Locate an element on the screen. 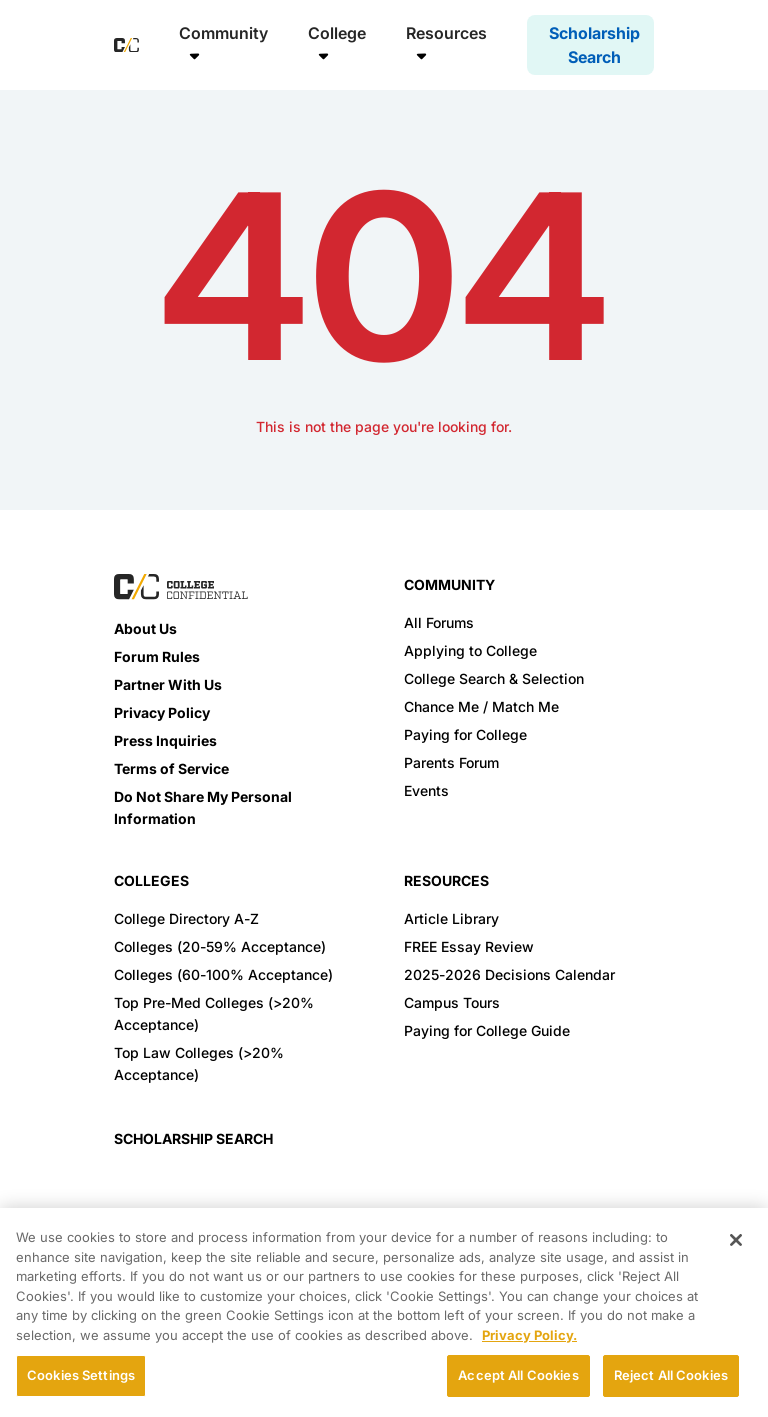 This screenshot has height=1417, width=768. Campus Tours is located at coordinates (452, 1002).